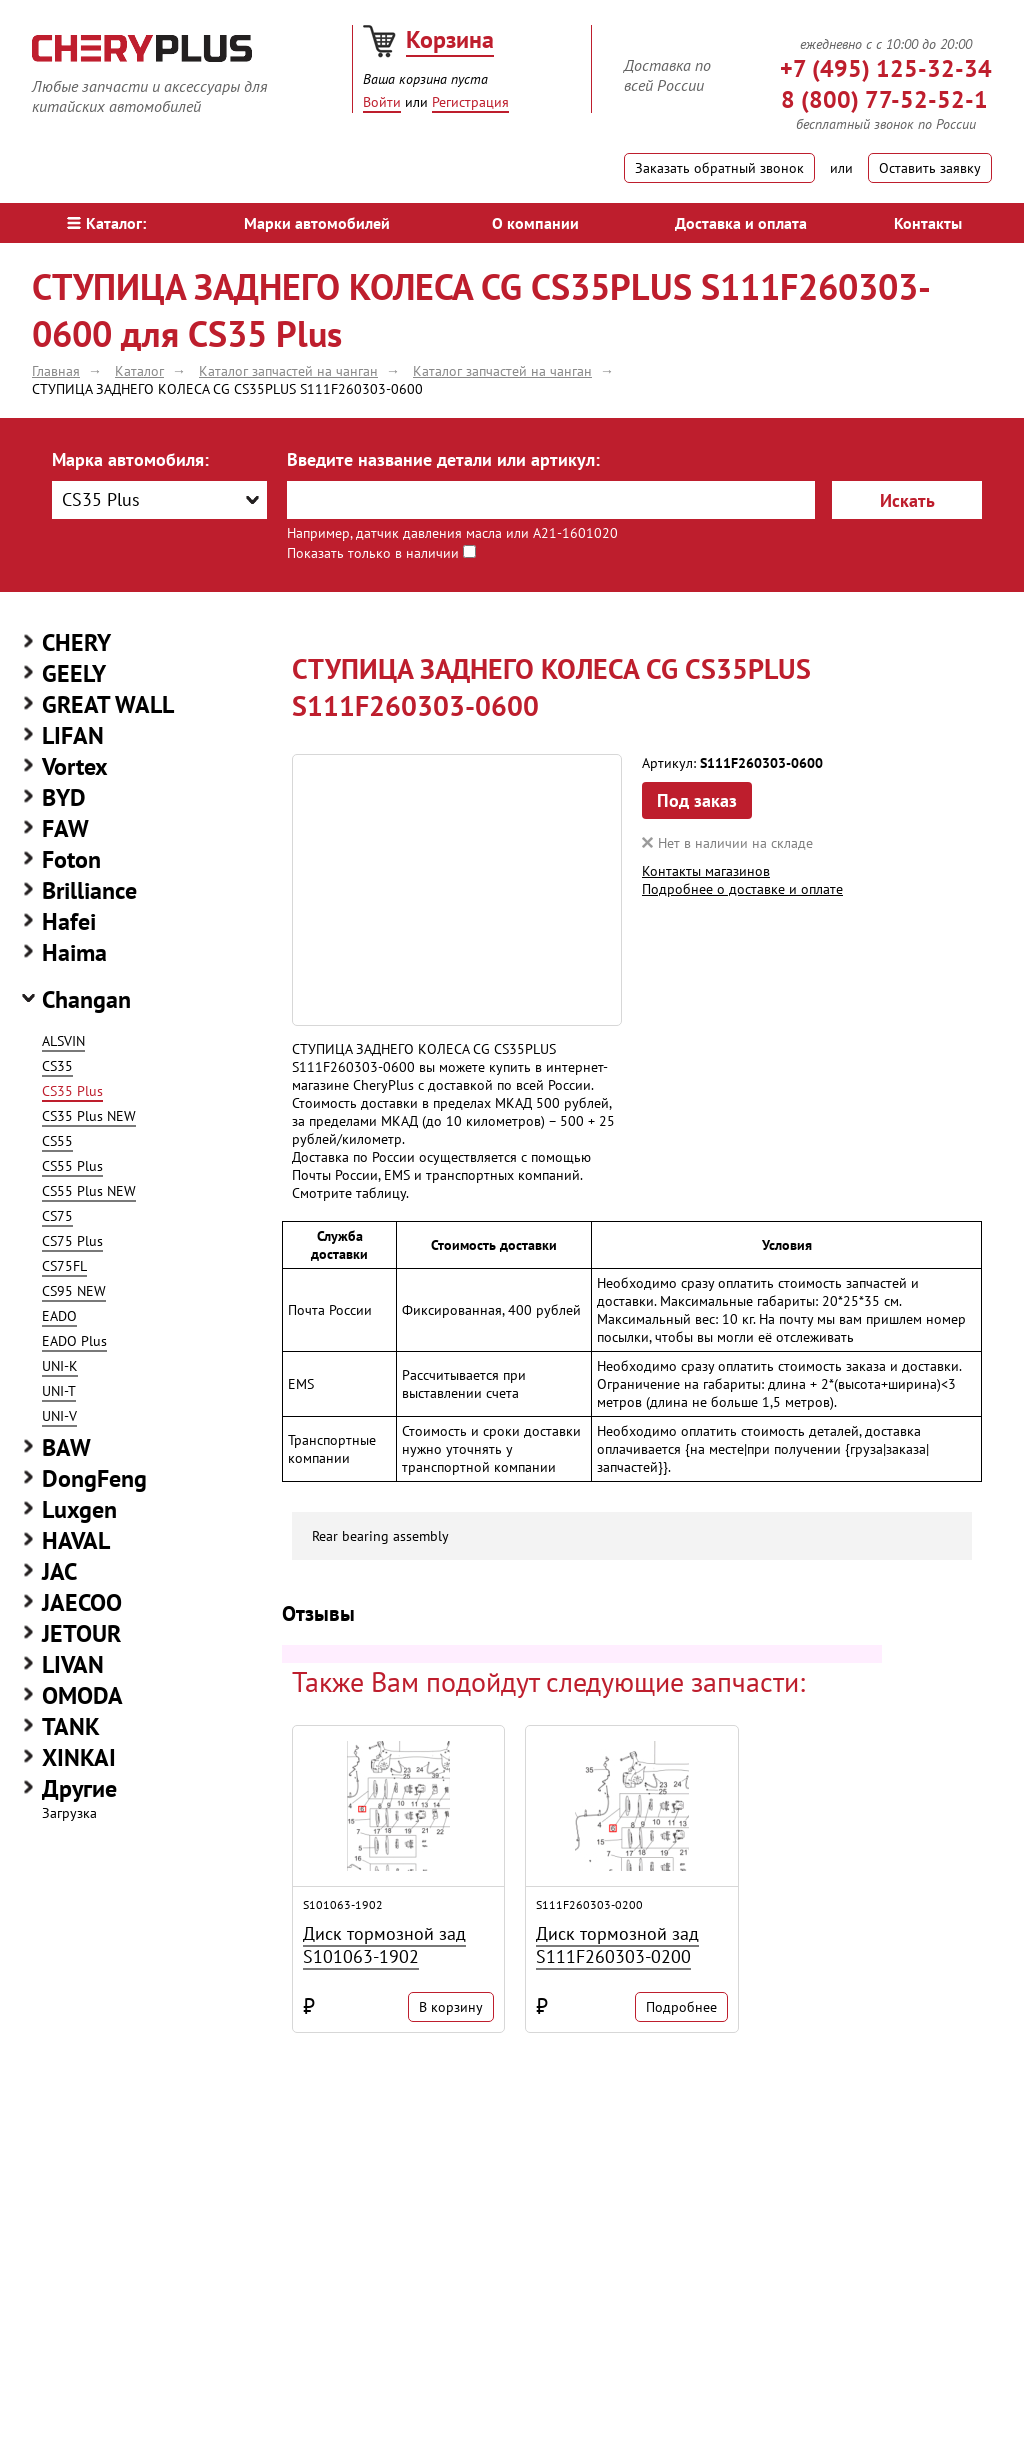  Describe the element at coordinates (451, 2007) in the screenshot. I see `В корзину` at that location.